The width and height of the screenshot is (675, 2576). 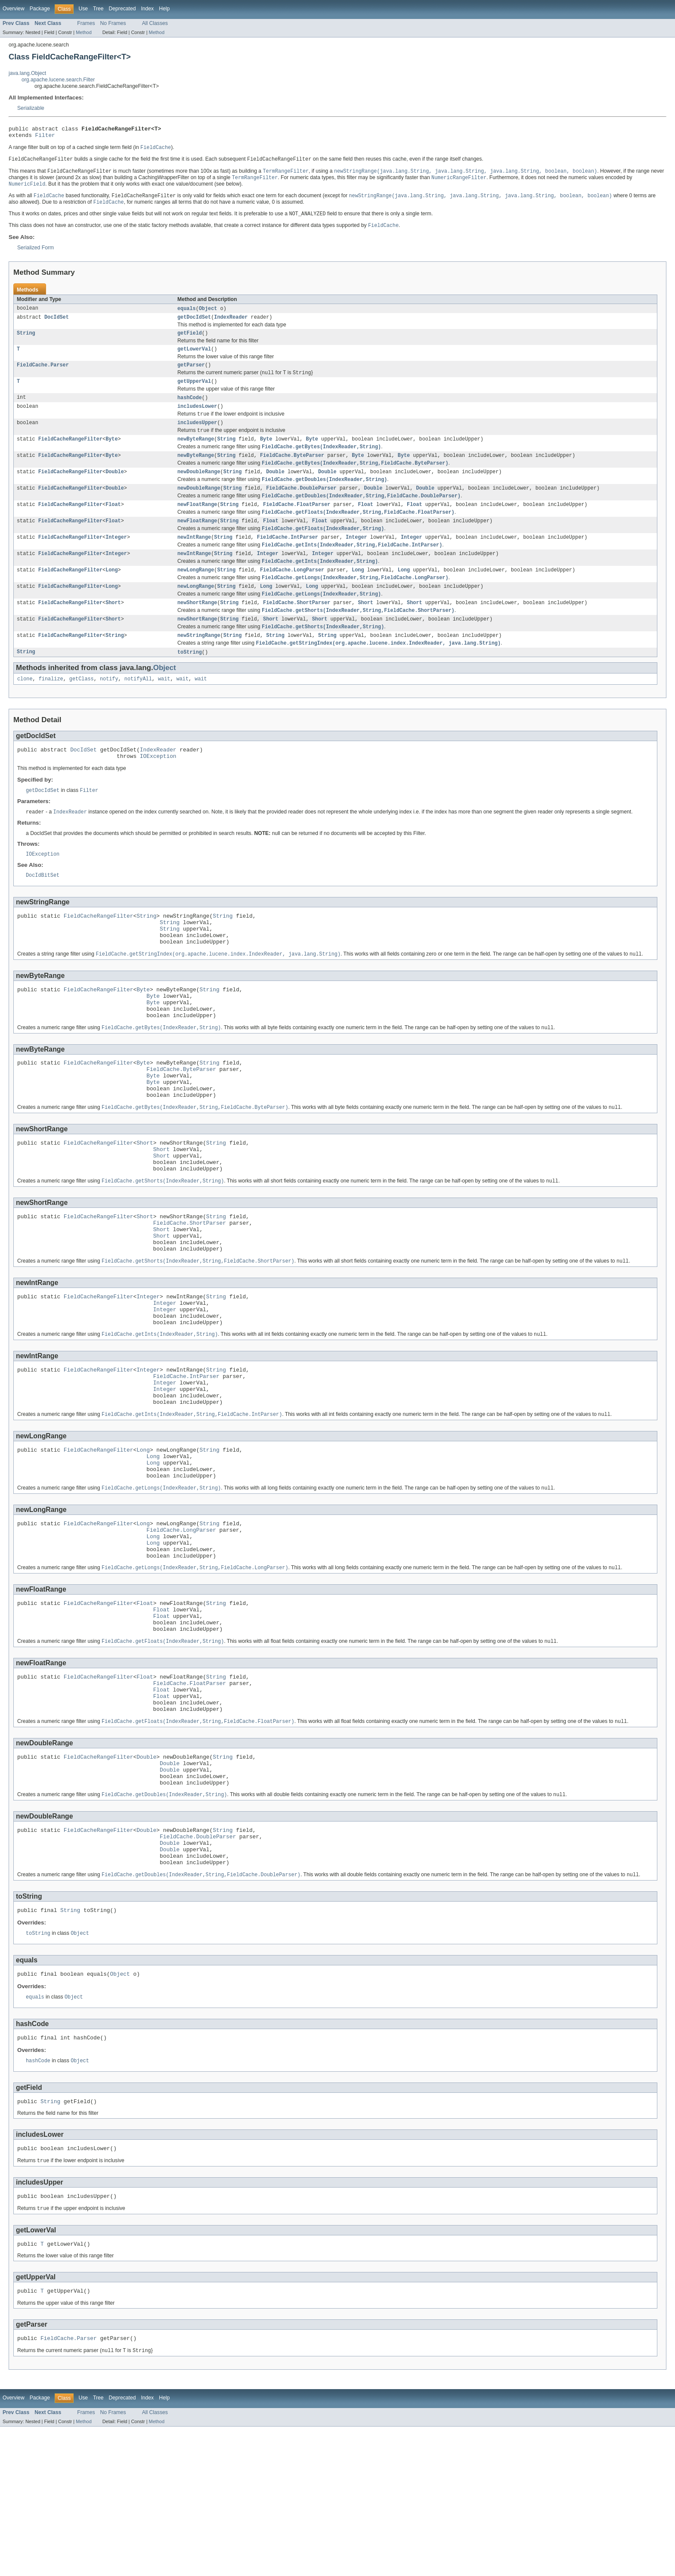 What do you see at coordinates (98, 9) in the screenshot?
I see `Tree` at bounding box center [98, 9].